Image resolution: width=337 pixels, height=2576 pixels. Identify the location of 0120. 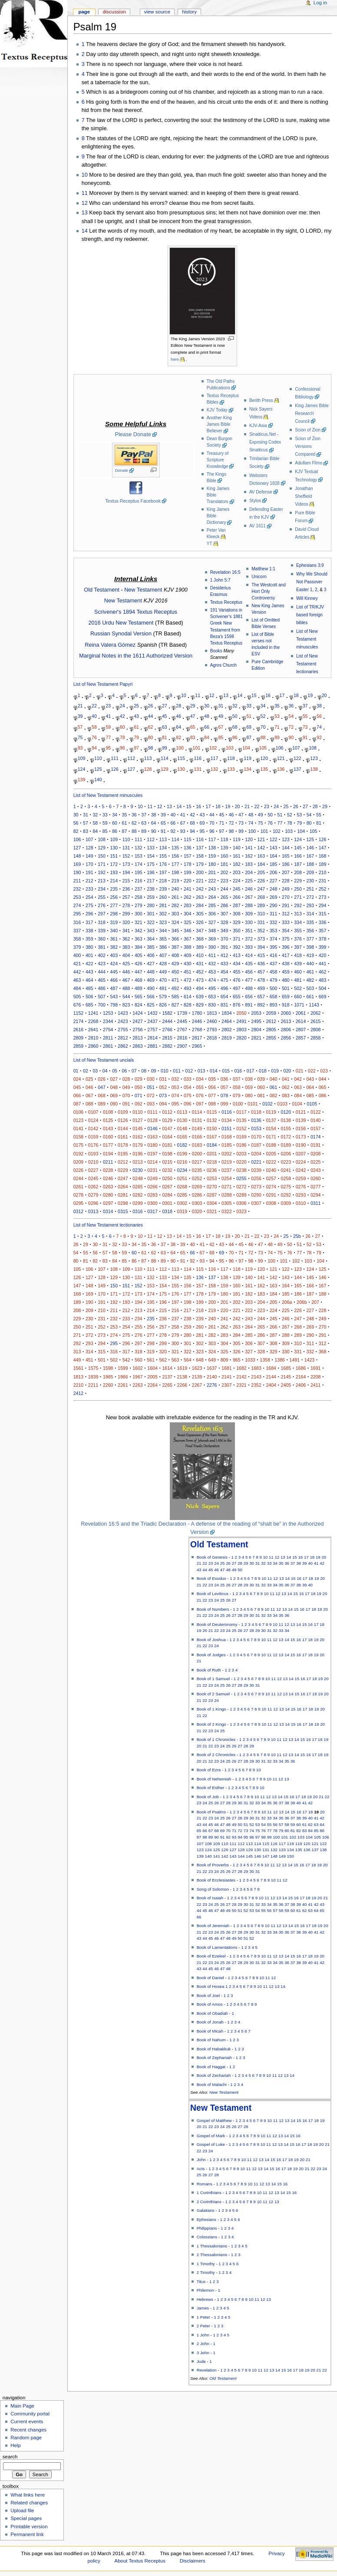
(286, 1112).